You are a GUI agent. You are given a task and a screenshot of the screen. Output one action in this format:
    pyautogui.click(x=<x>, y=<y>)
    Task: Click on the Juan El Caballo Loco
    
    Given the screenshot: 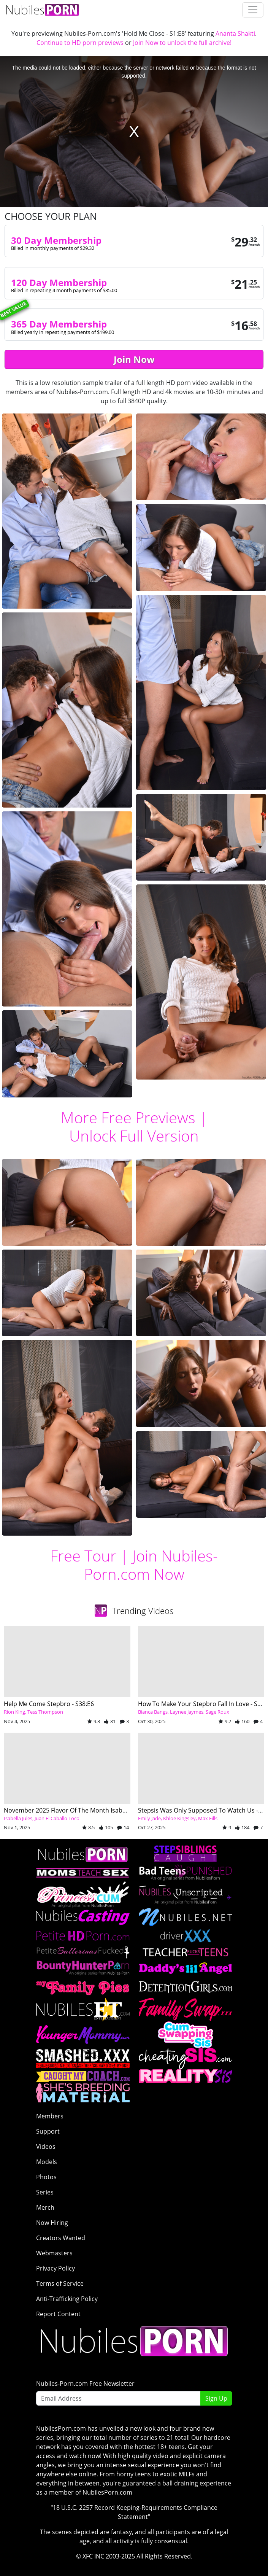 What is the action you would take?
    pyautogui.click(x=57, y=1818)
    